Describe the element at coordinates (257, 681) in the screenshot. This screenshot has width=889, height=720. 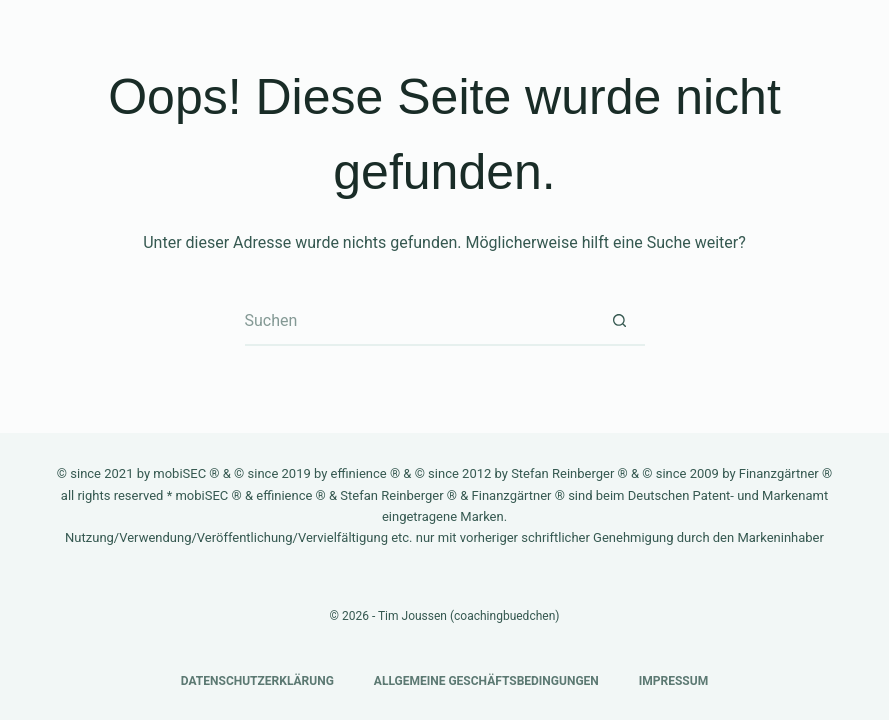
I see `Datenschutzerklärung` at that location.